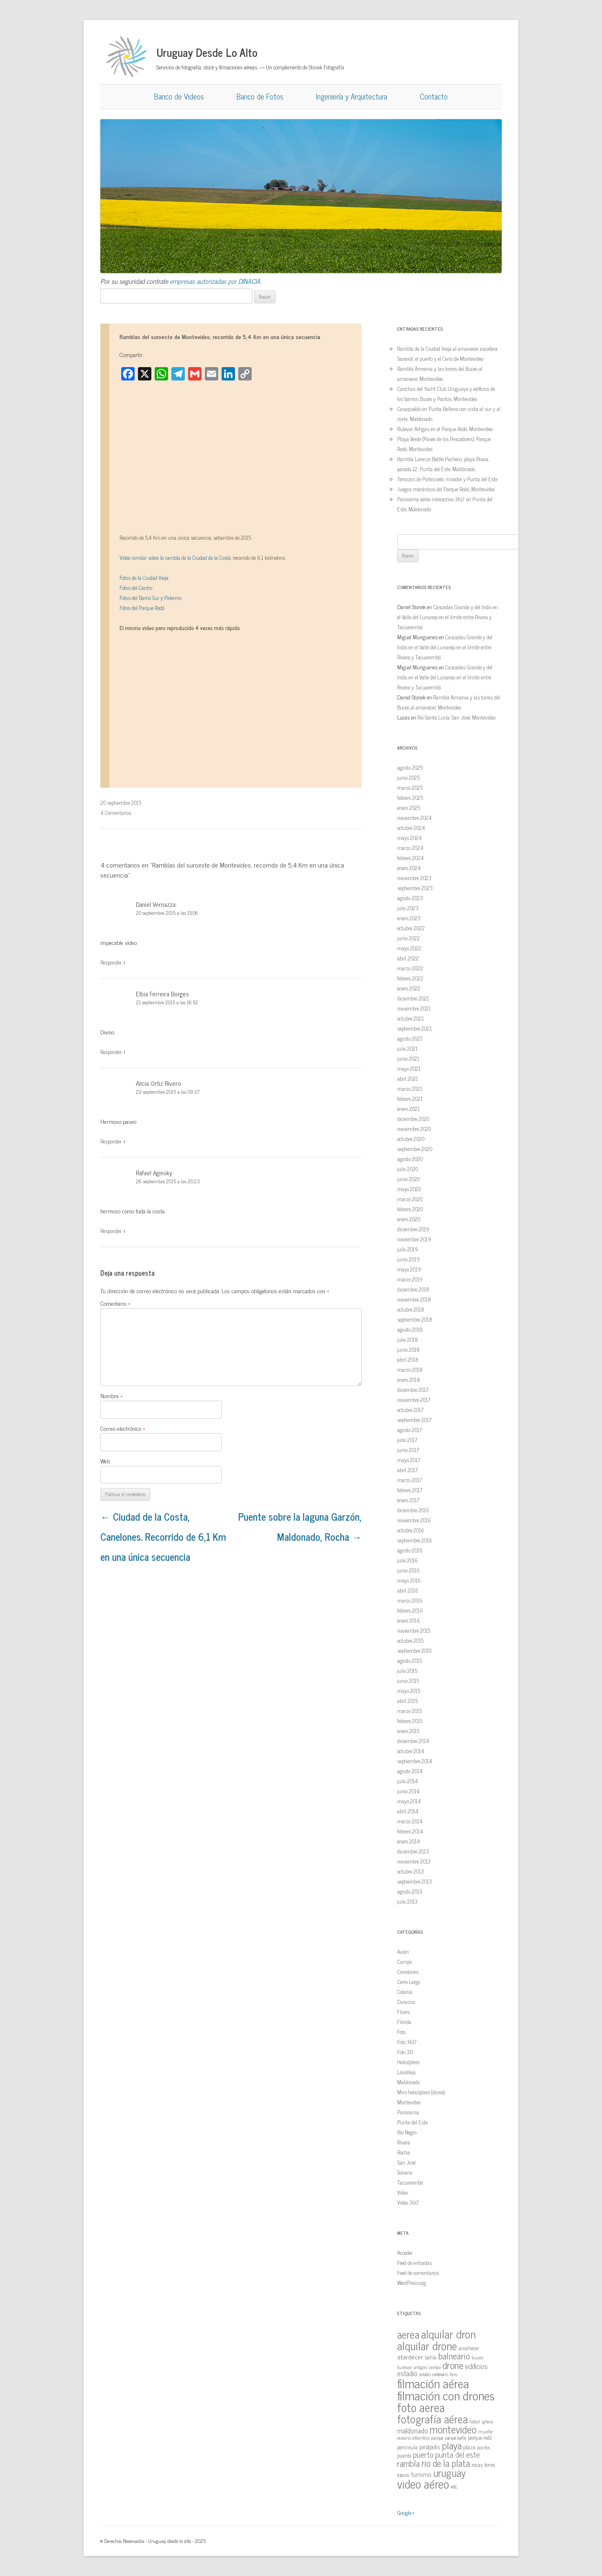  Describe the element at coordinates (408, 1459) in the screenshot. I see `mayo 2017` at that location.